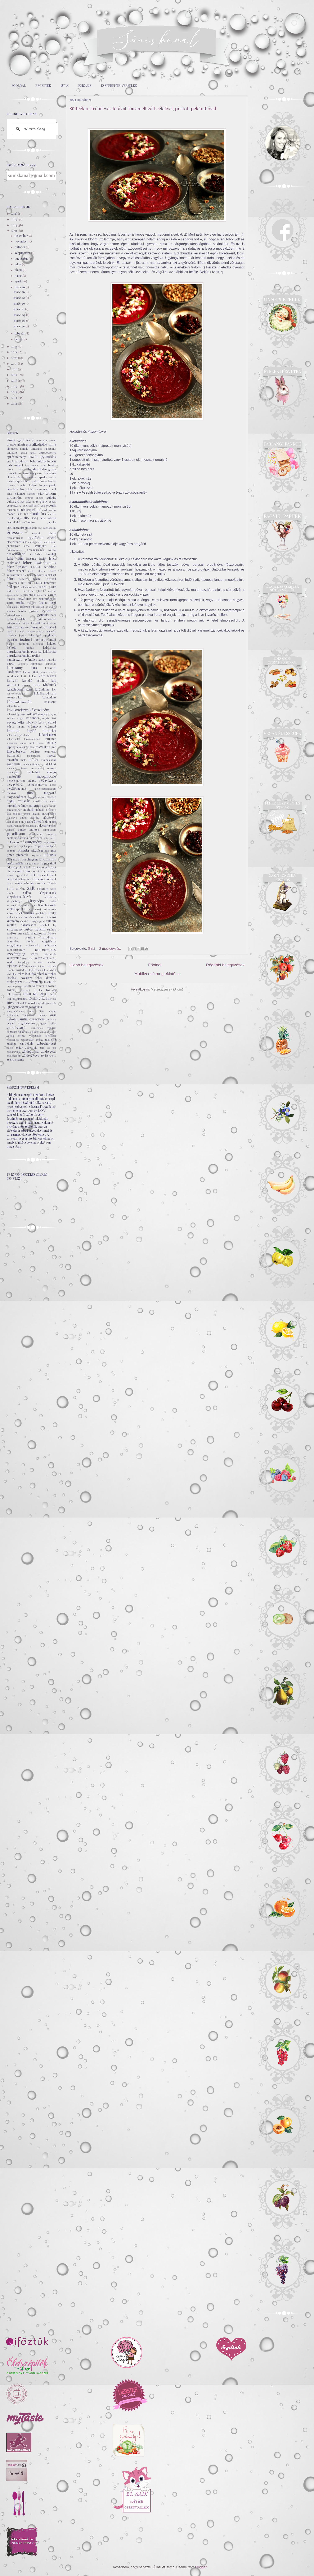 This screenshot has width=314, height=2576. I want to click on narancskrém, so click(49, 805).